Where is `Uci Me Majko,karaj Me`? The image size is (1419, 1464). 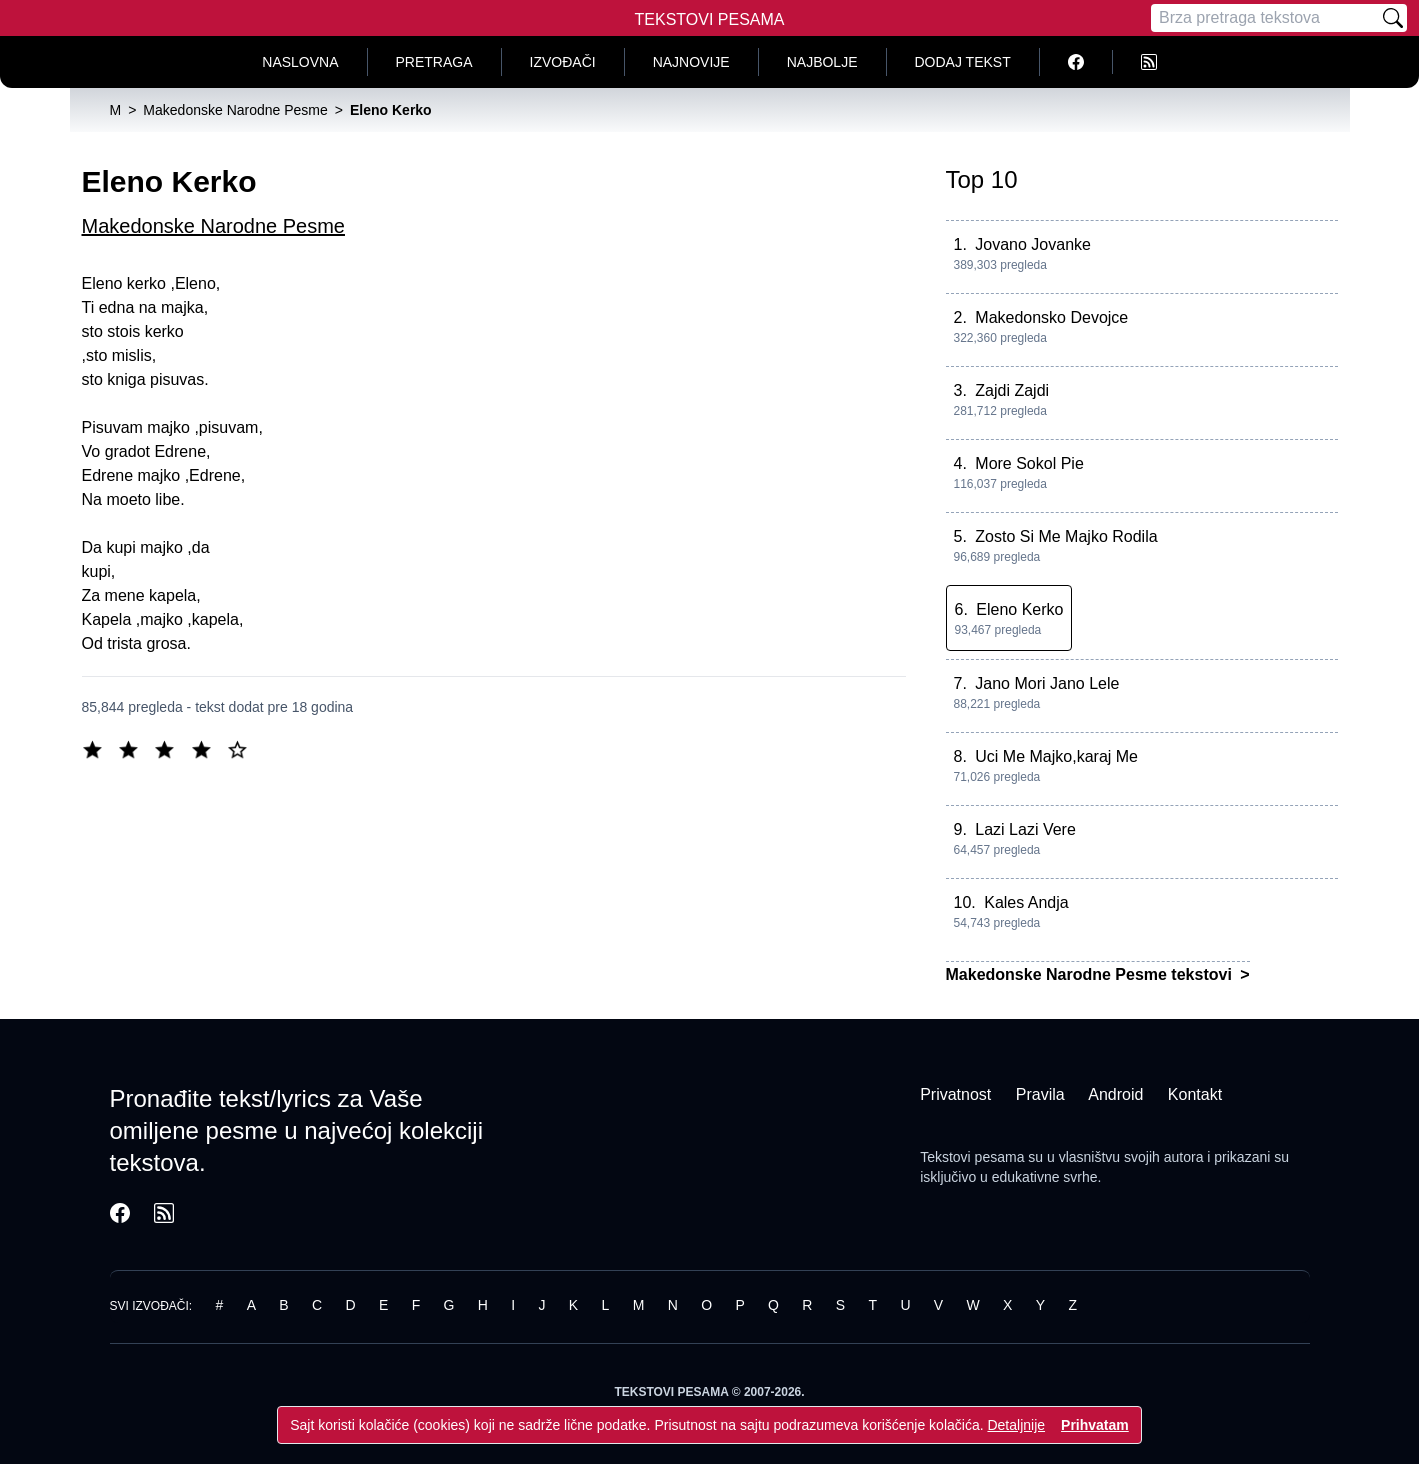
Uci Me Majko,karaj Me is located at coordinates (1056, 756).